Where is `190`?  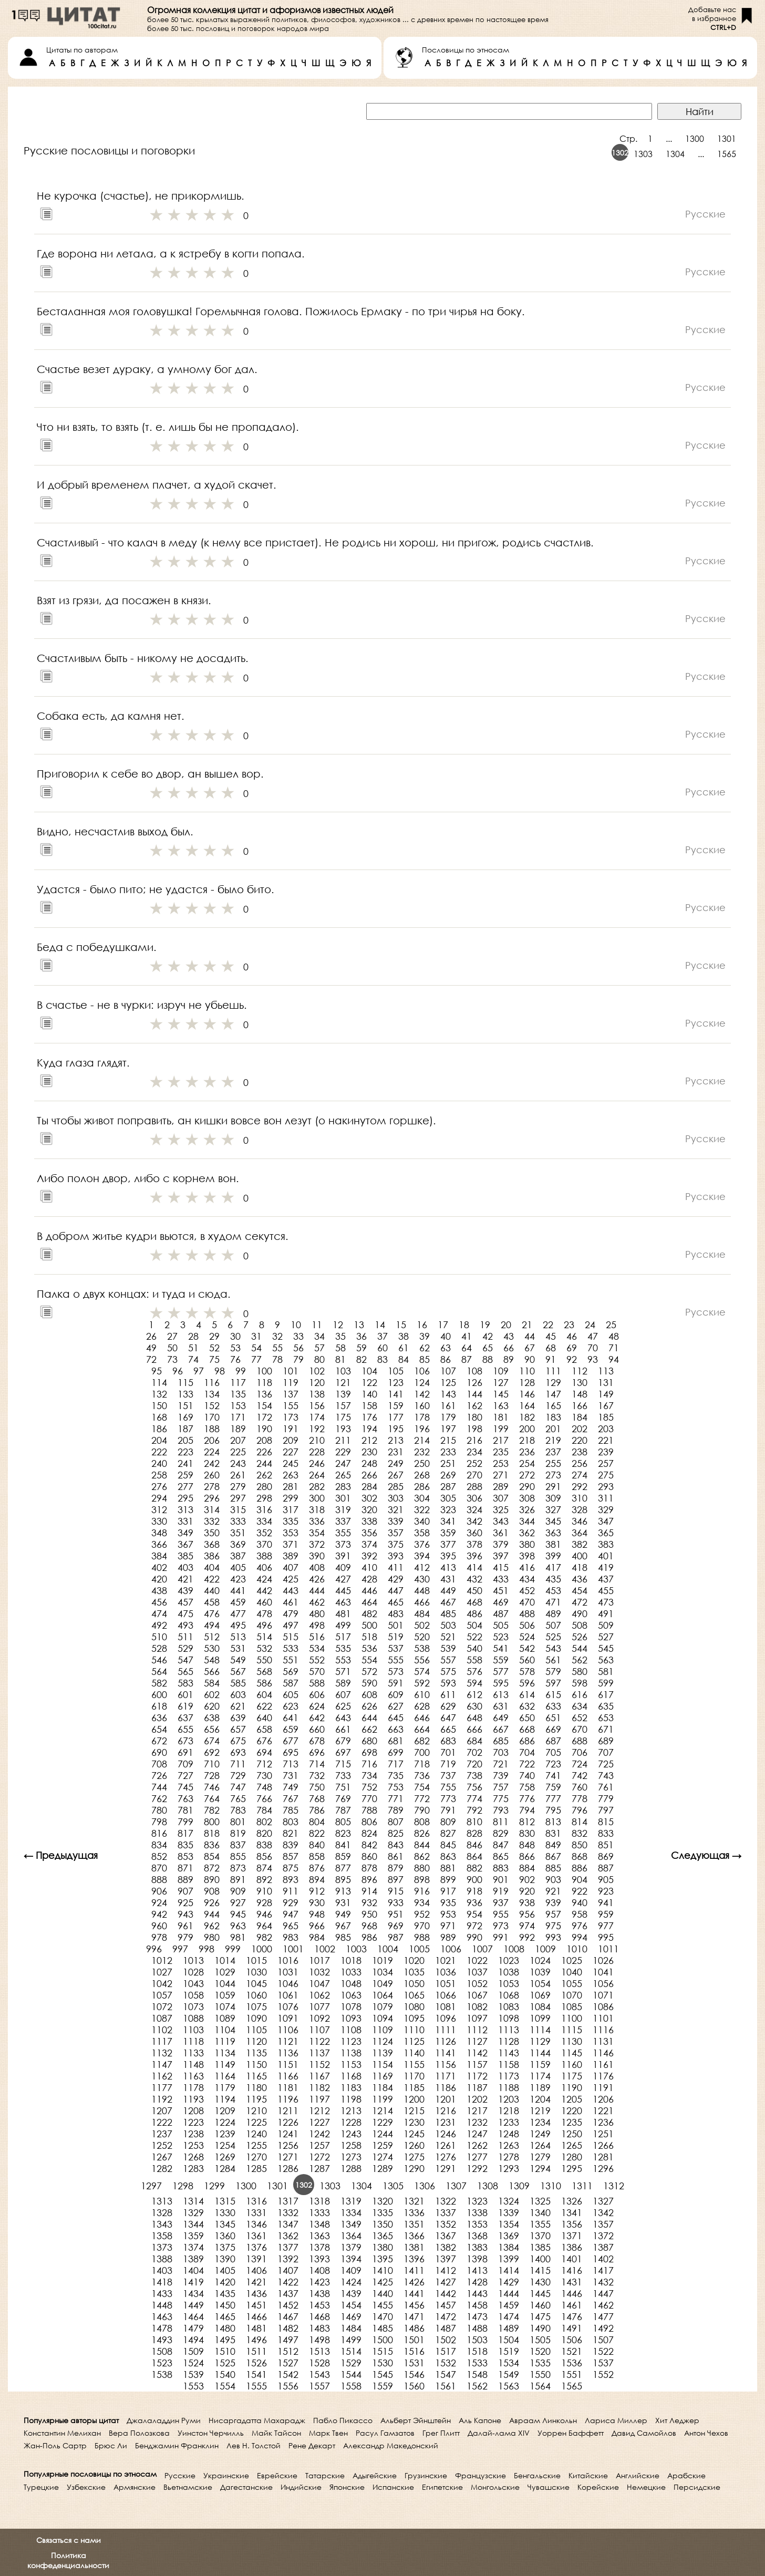
190 is located at coordinates (264, 1428).